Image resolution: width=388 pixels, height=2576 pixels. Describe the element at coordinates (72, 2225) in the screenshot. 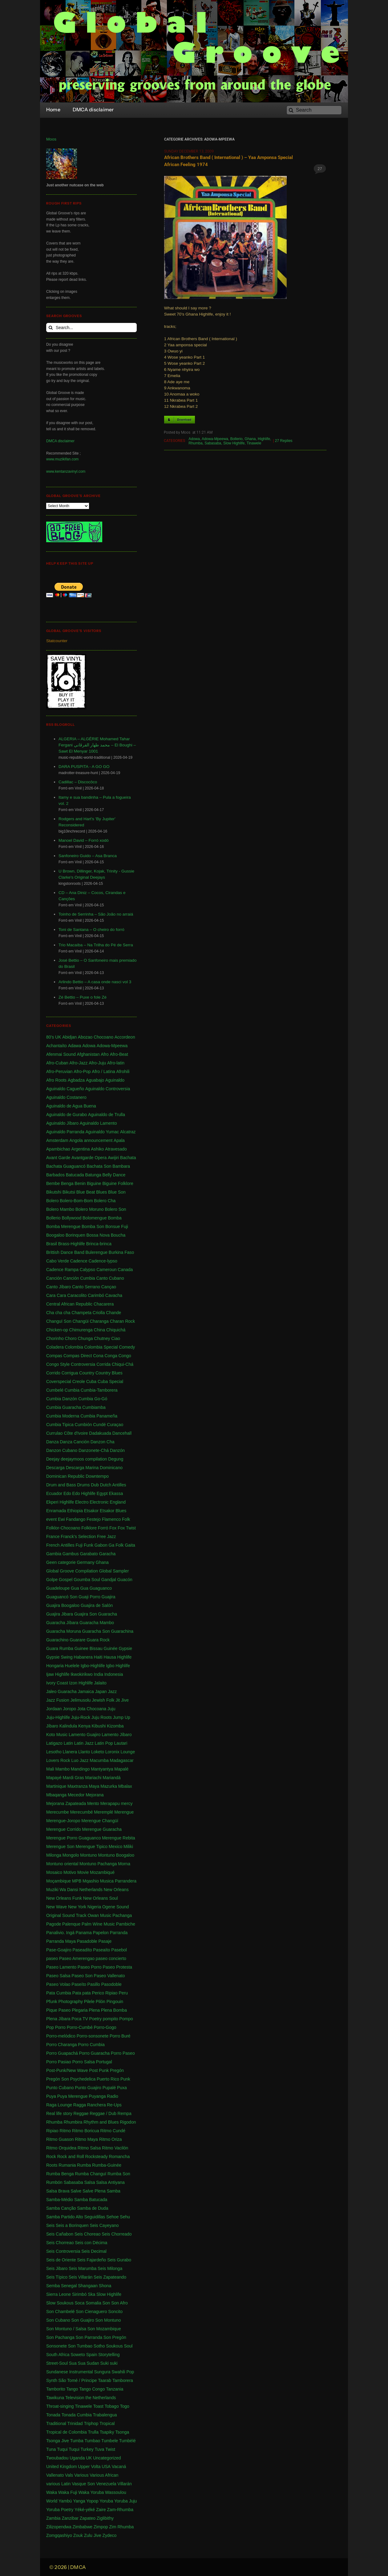

I see `Seis a Borinquen [Seis a Borinquen (1 item)]` at that location.